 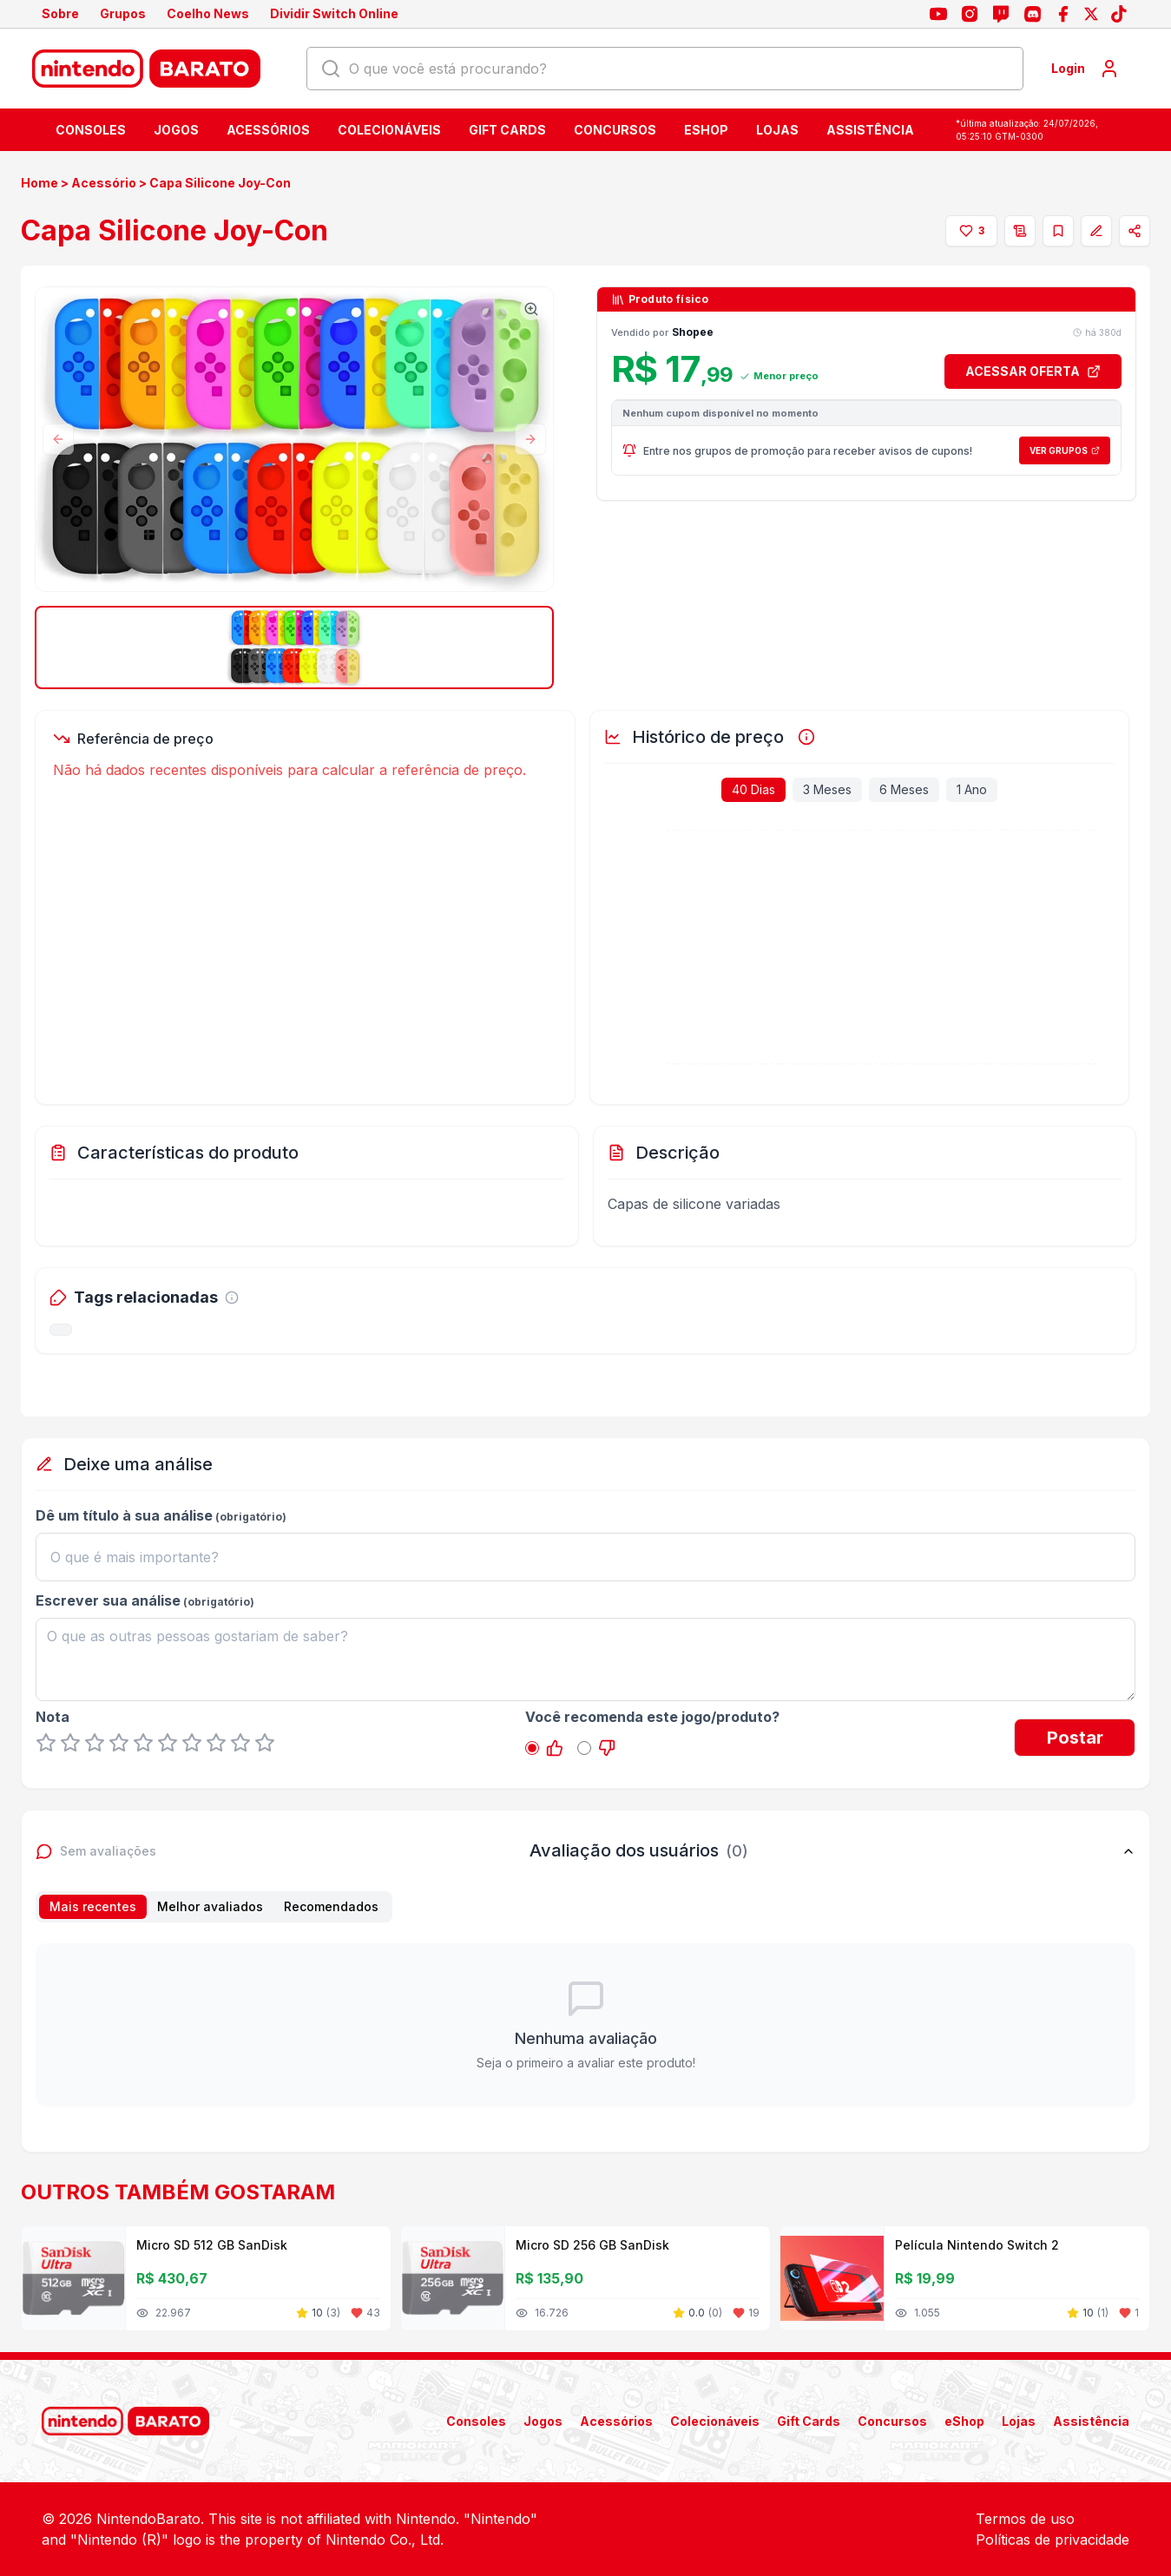 What do you see at coordinates (1075, 1737) in the screenshot?
I see `Postar` at bounding box center [1075, 1737].